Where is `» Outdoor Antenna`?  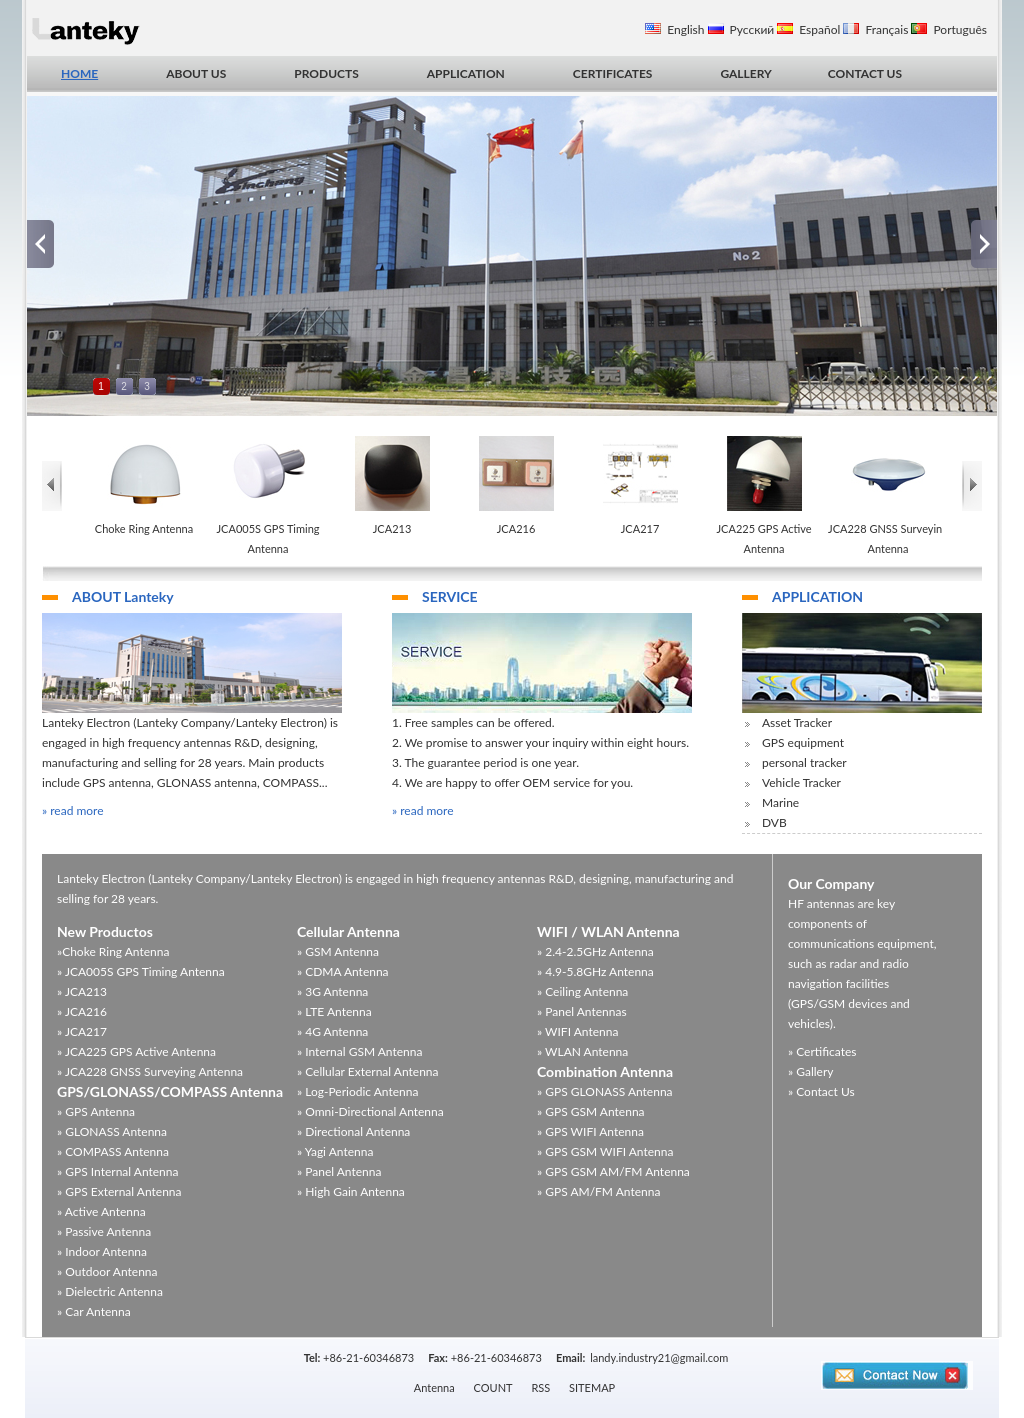 » Outdoor Antenna is located at coordinates (107, 1271).